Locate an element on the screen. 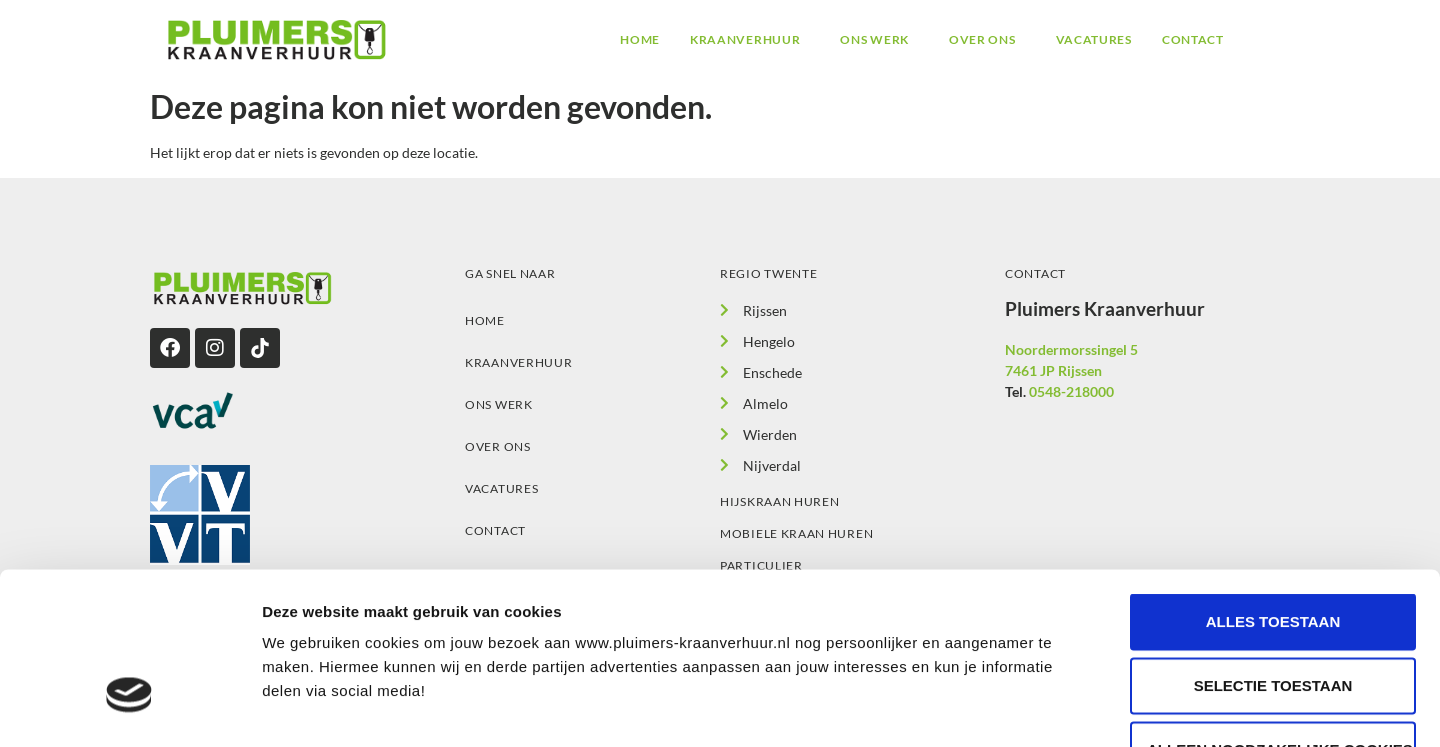  [Cookiebot van Usercentrics - opent in een nieuw venster] is located at coordinates (129, 708).